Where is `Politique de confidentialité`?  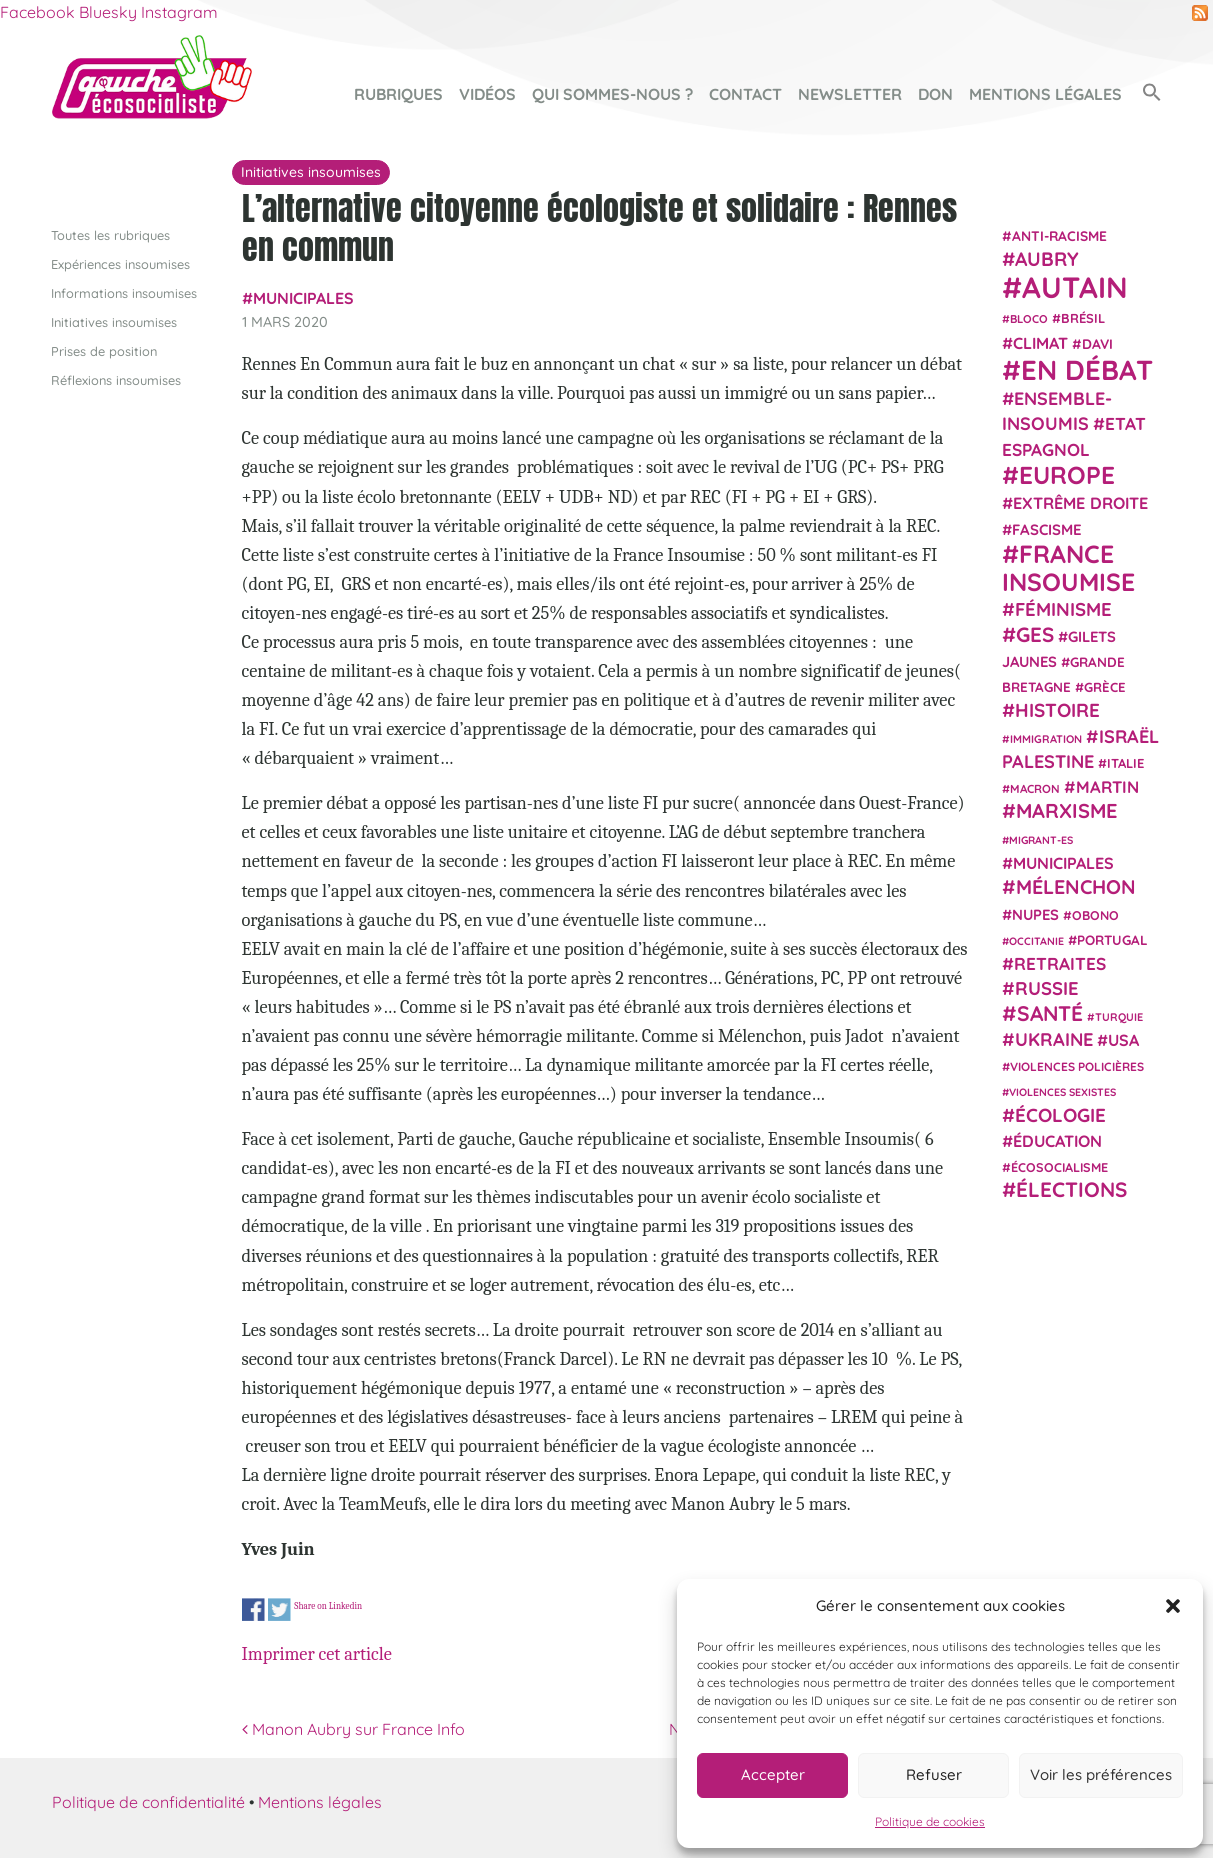 Politique de confidentialité is located at coordinates (148, 1802).